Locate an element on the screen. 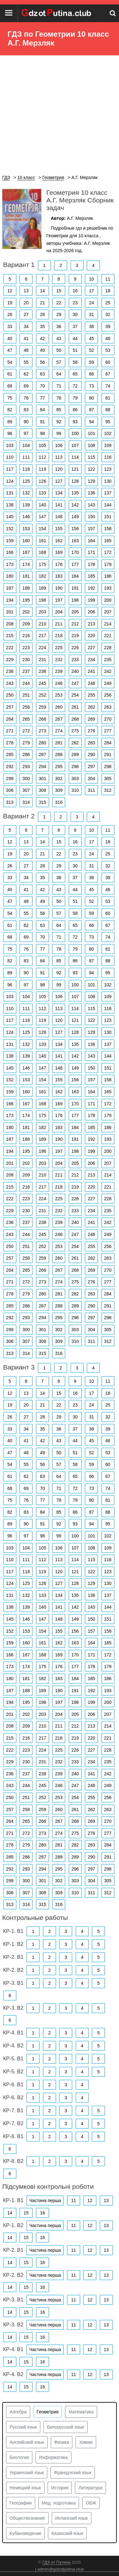 The image size is (119, 2576). 65 is located at coordinates (75, 373).